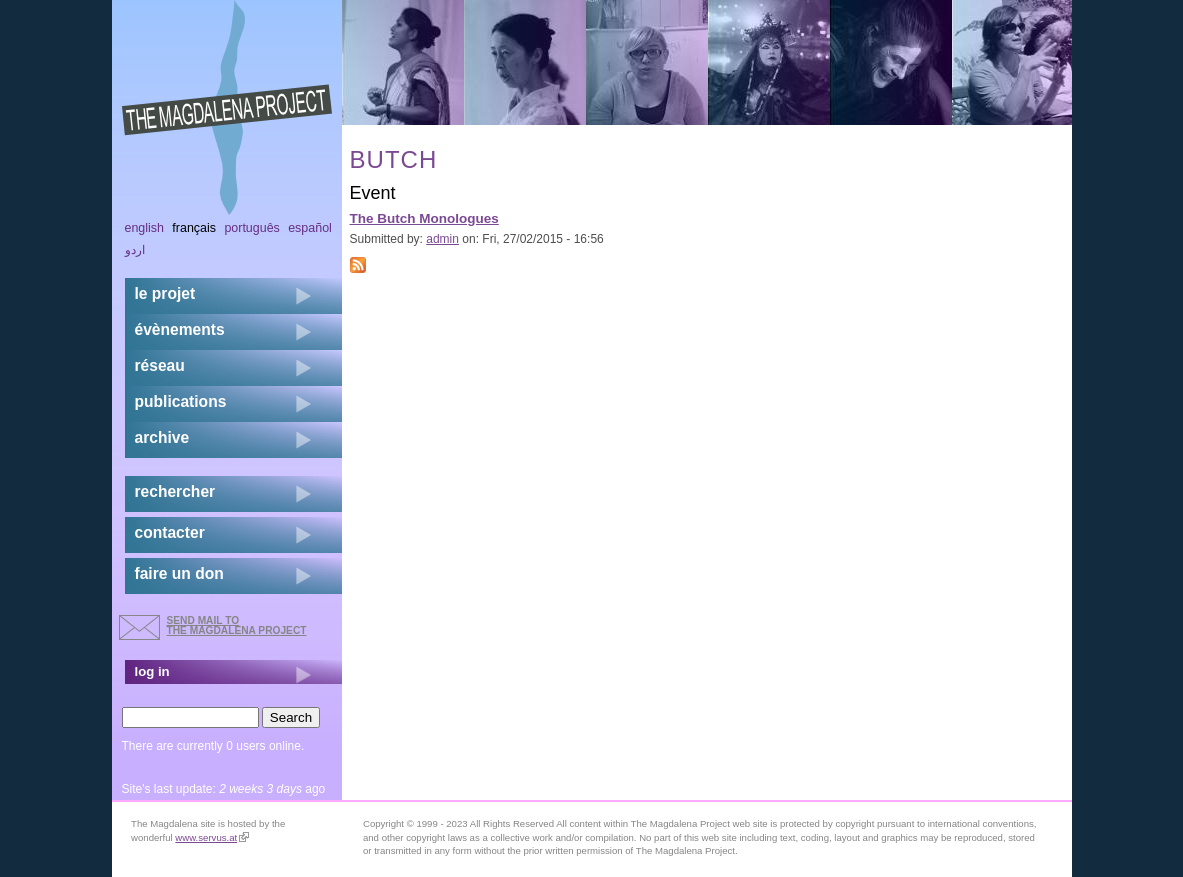  What do you see at coordinates (194, 228) in the screenshot?
I see `Français` at bounding box center [194, 228].